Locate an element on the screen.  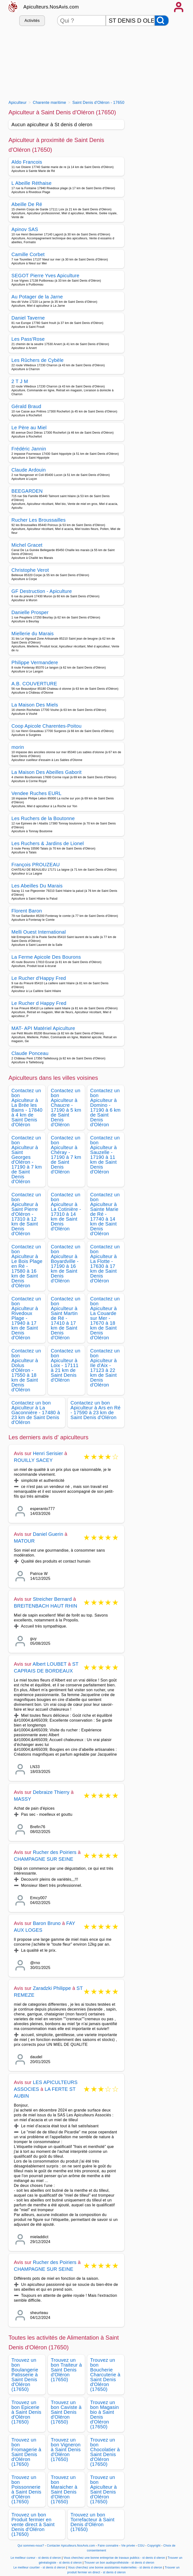
morin is located at coordinates (17, 747).